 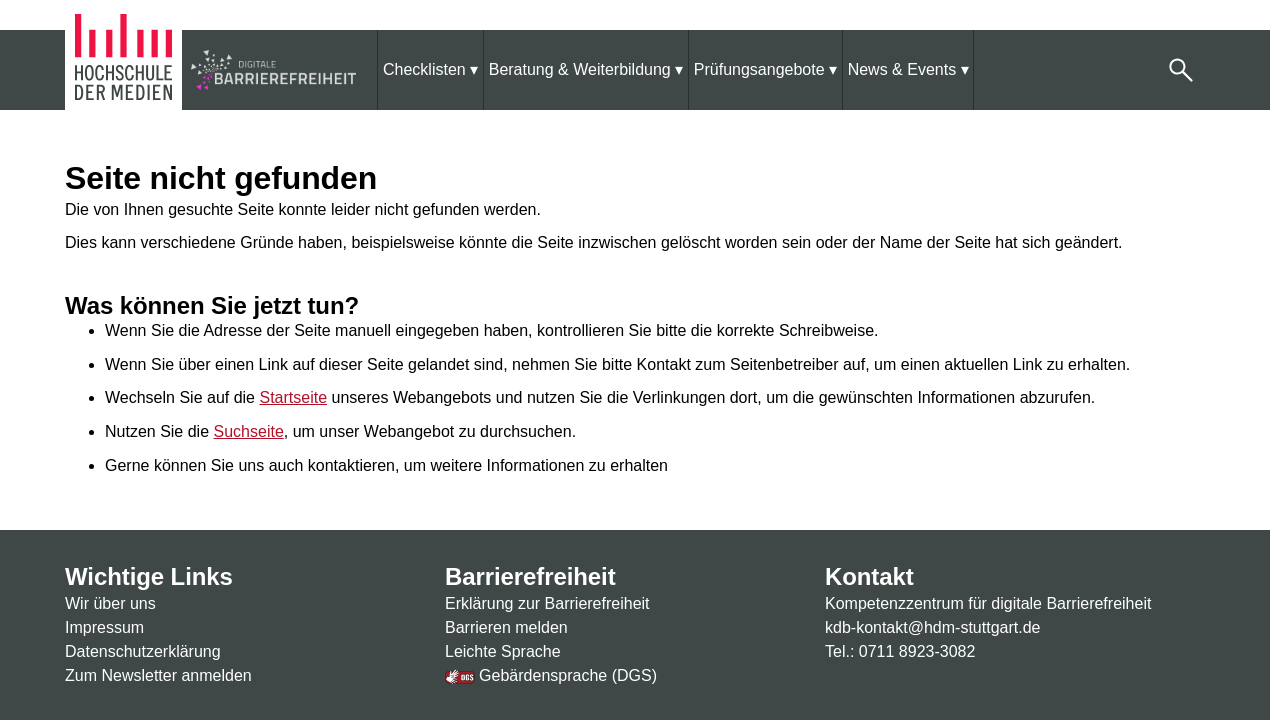 I want to click on Wir über uns, so click(x=110, y=603).